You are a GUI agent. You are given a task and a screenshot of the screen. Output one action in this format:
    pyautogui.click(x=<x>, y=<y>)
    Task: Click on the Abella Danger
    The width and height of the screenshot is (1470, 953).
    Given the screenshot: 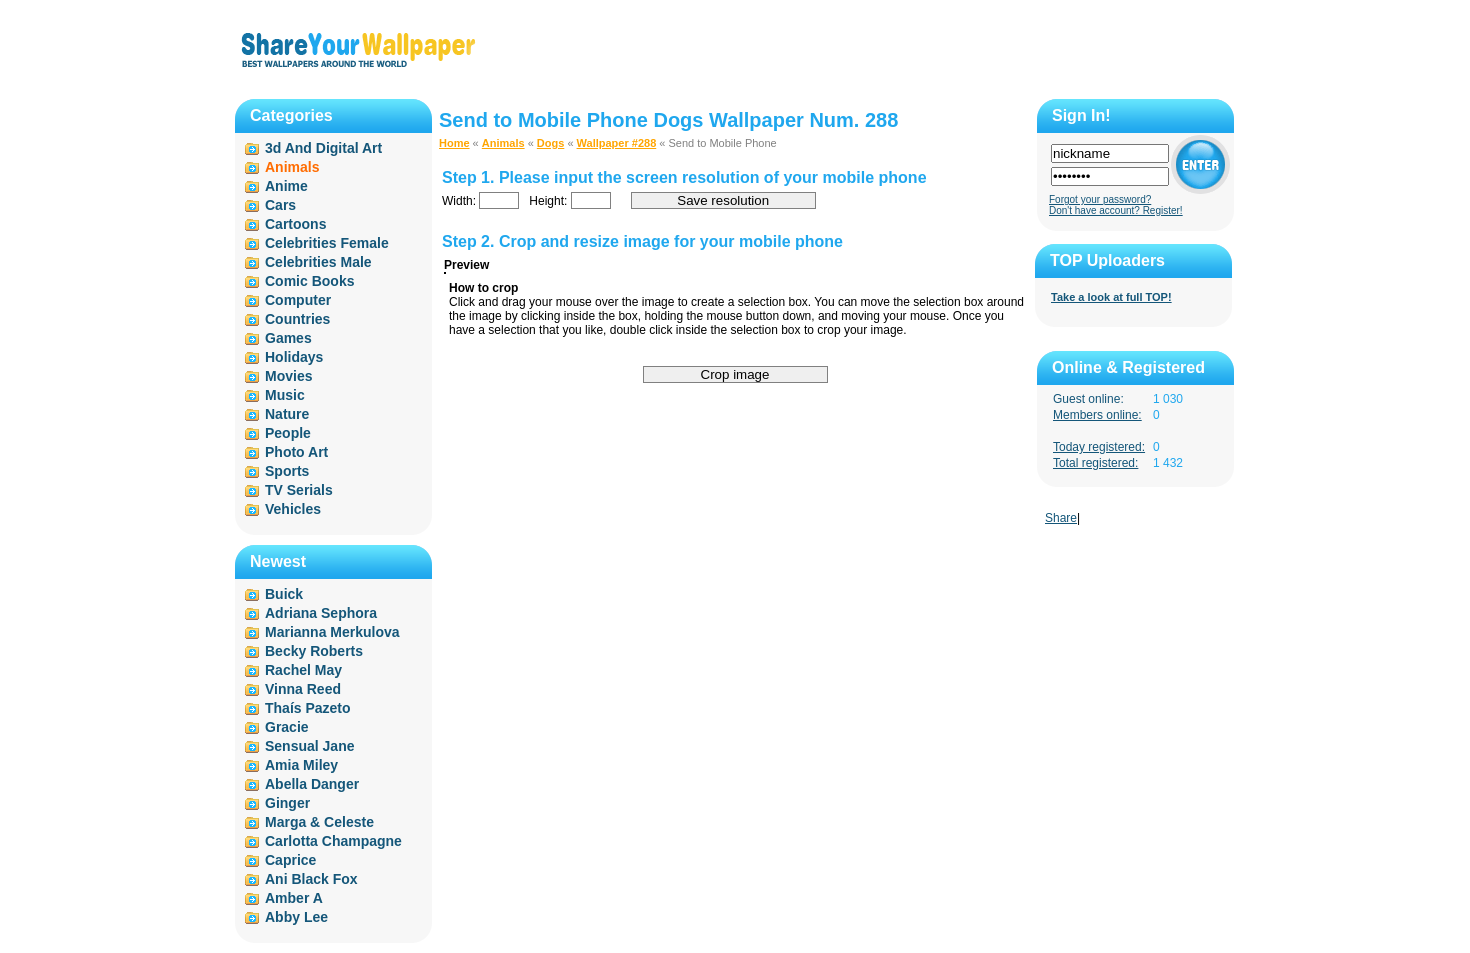 What is the action you would take?
    pyautogui.click(x=312, y=784)
    